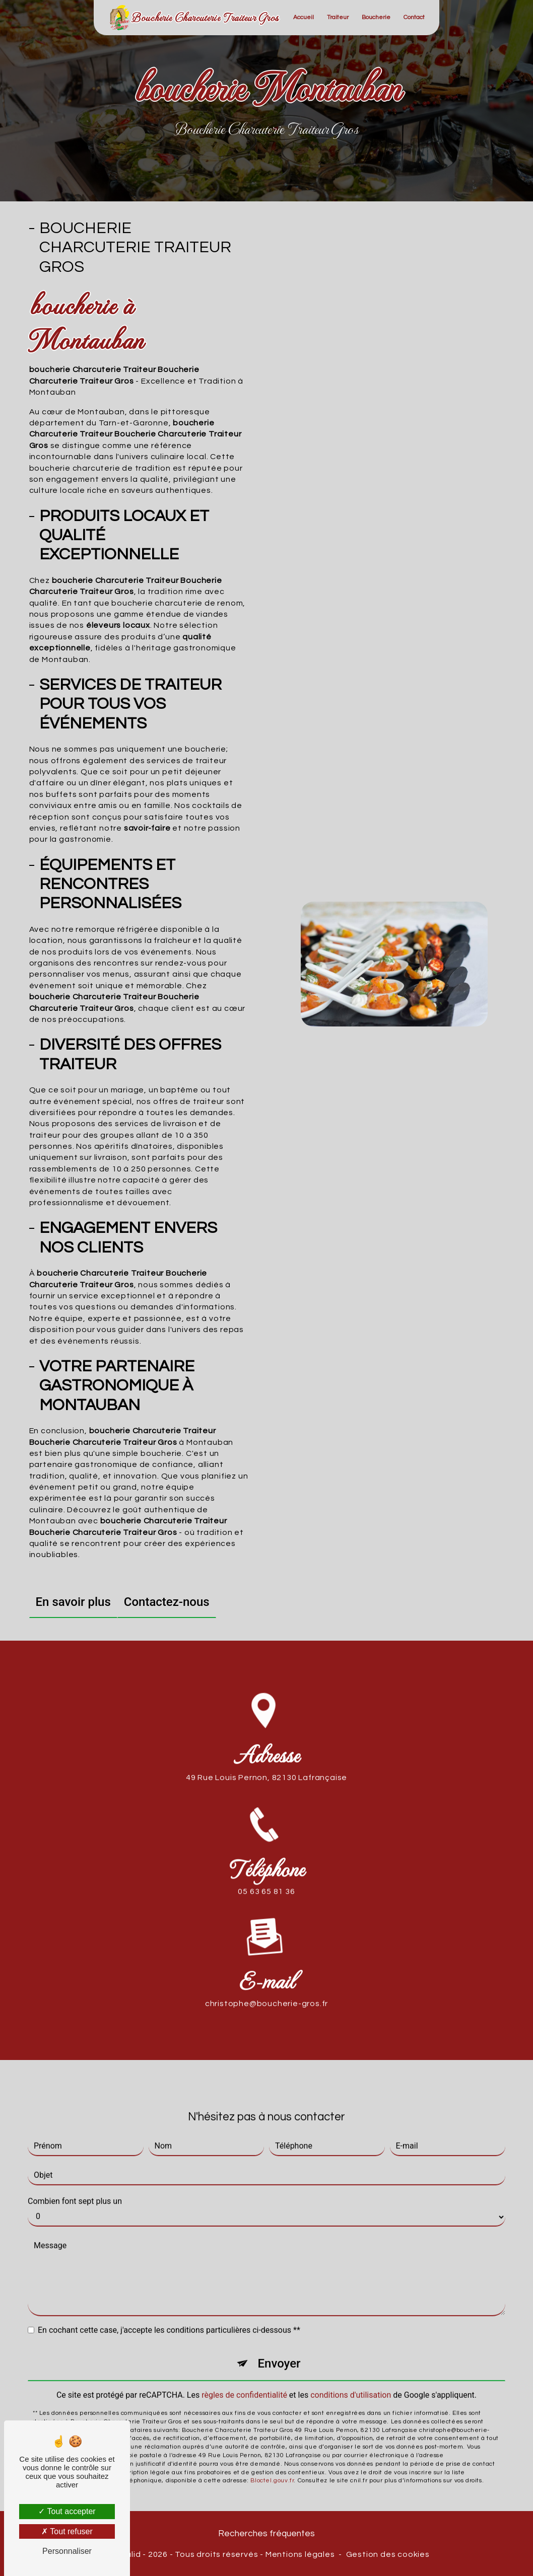 Image resolution: width=533 pixels, height=2576 pixels. What do you see at coordinates (303, 17) in the screenshot?
I see `Accueil` at bounding box center [303, 17].